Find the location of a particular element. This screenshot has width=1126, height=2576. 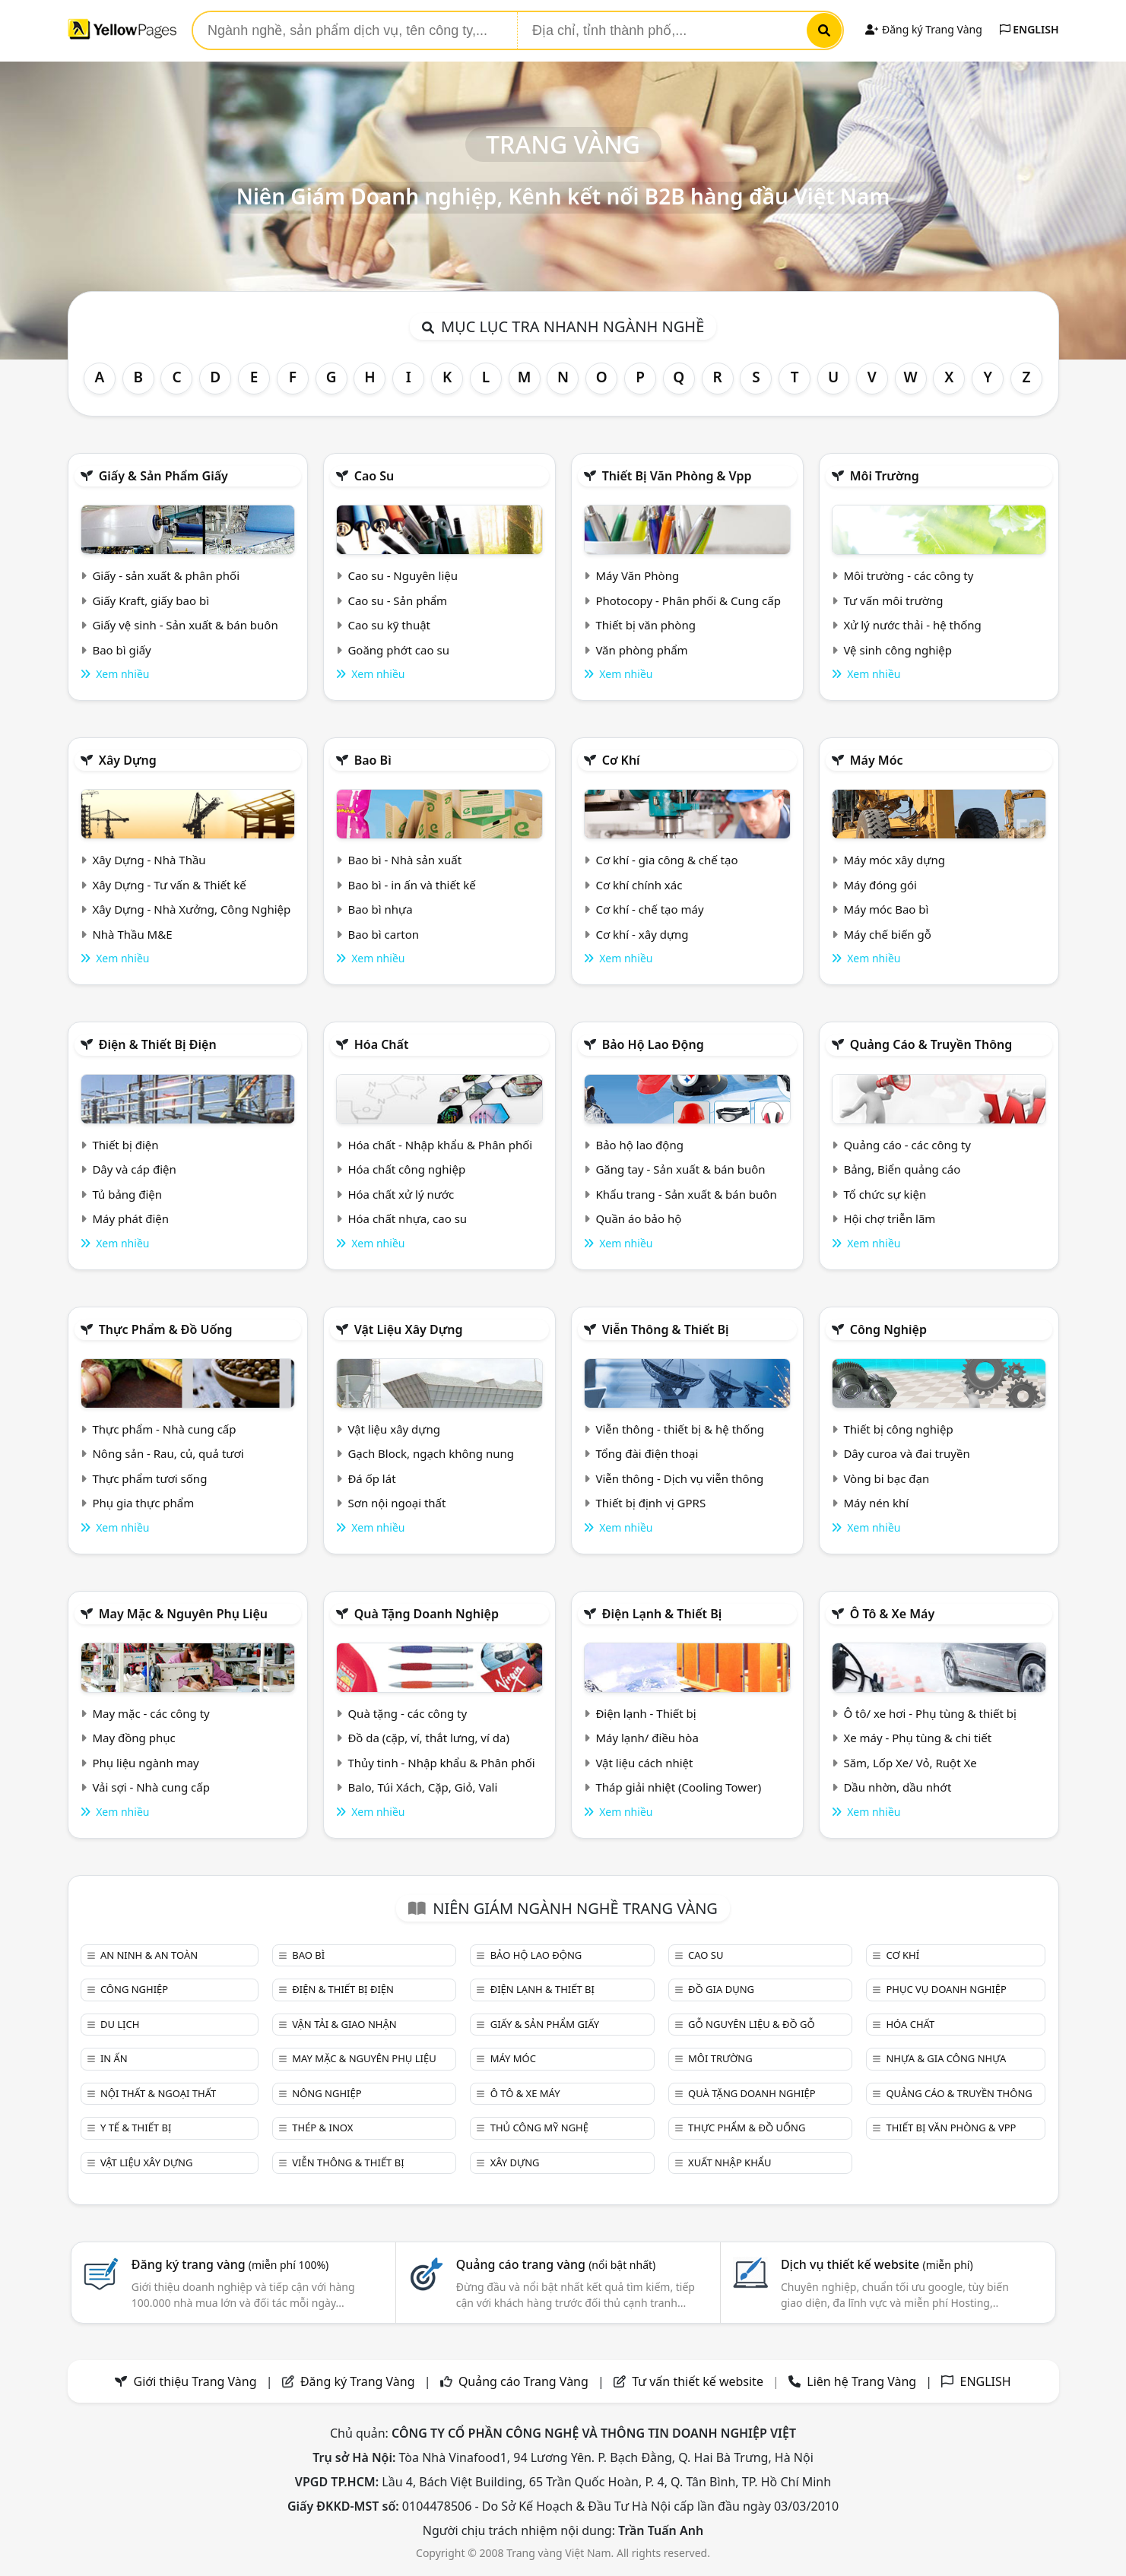

Máy đóng gói is located at coordinates (879, 884).